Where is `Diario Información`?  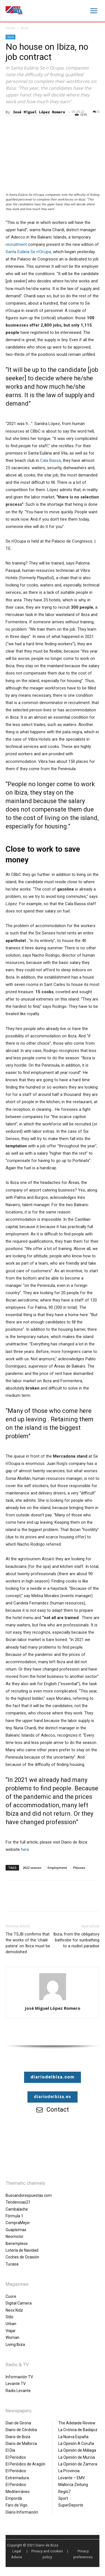 Diario Información is located at coordinates (22, 2512).